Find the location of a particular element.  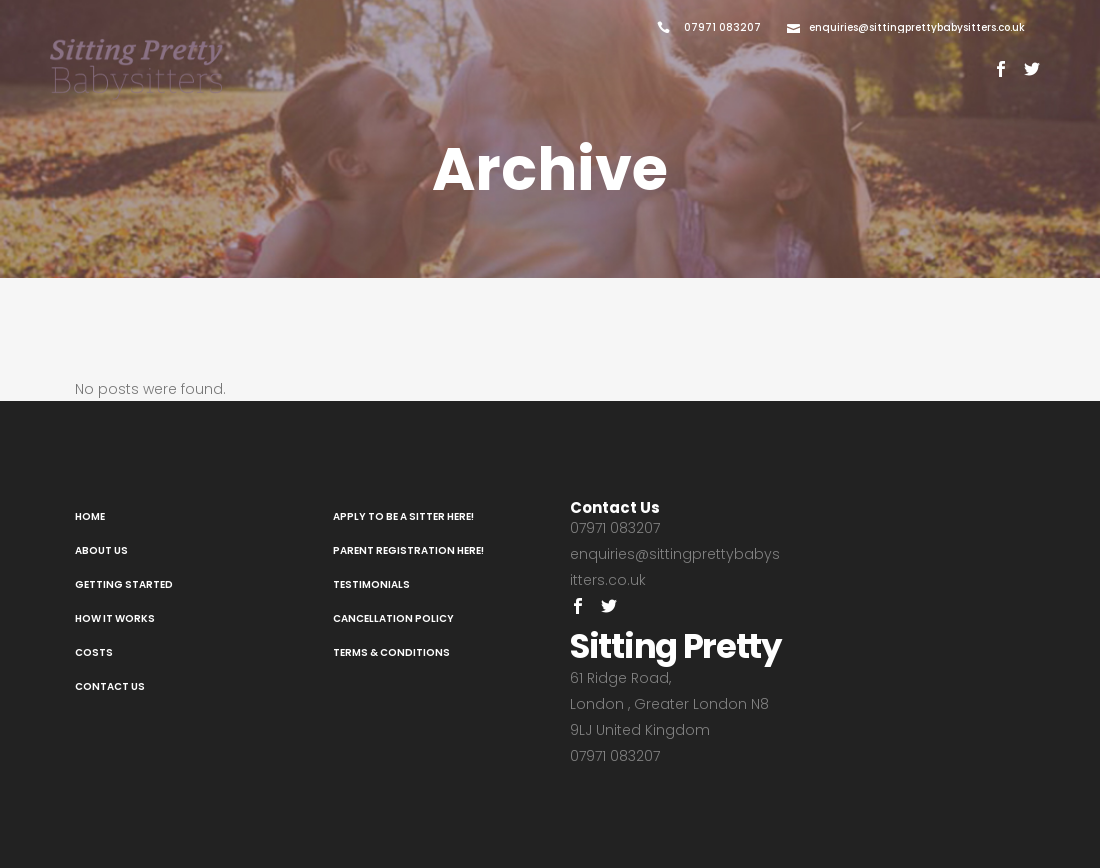

Getting Started is located at coordinates (124, 584).